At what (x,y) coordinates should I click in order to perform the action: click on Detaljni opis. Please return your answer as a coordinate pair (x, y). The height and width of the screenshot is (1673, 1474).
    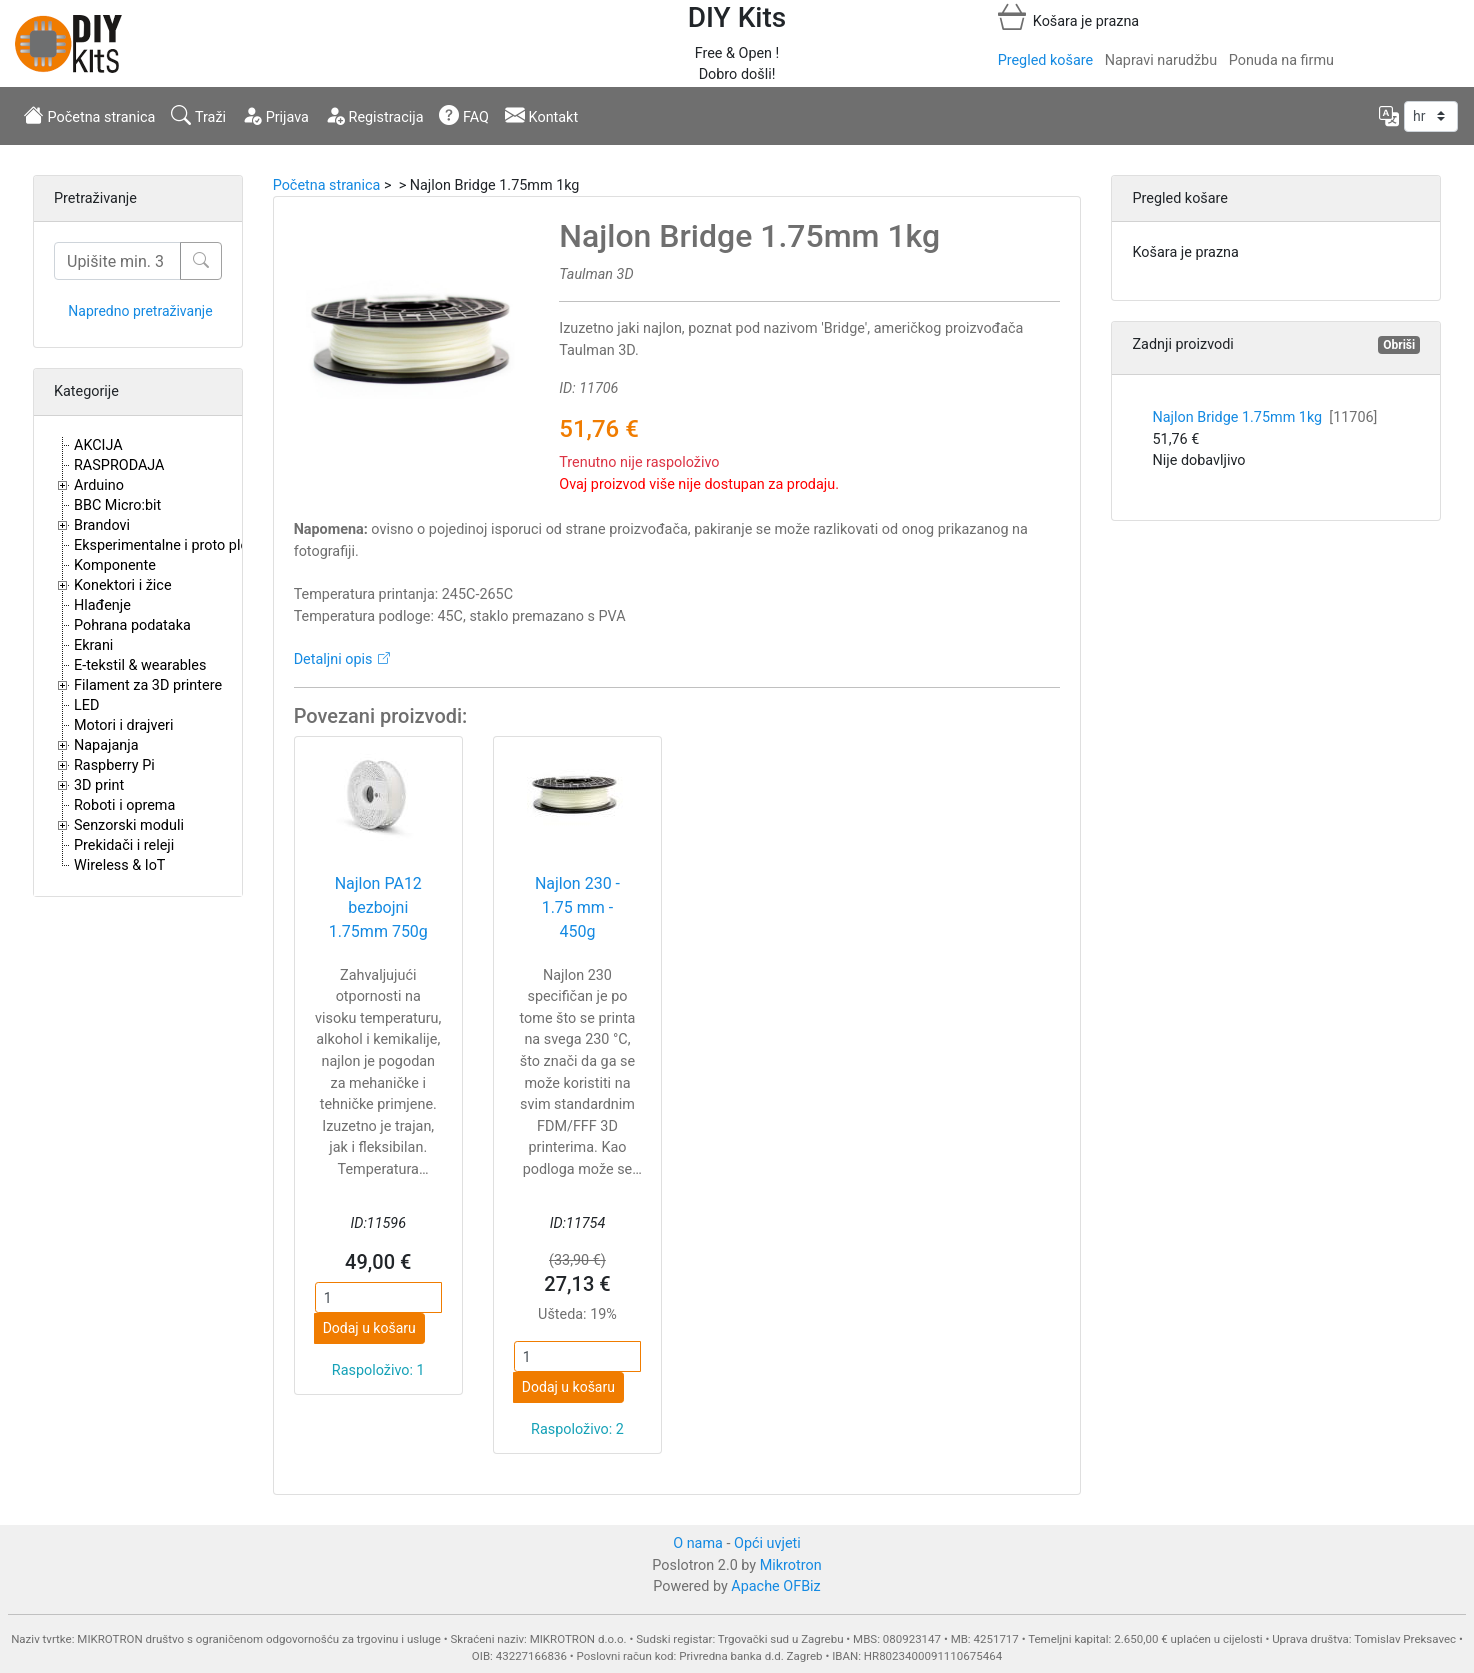
    Looking at the image, I should click on (333, 659).